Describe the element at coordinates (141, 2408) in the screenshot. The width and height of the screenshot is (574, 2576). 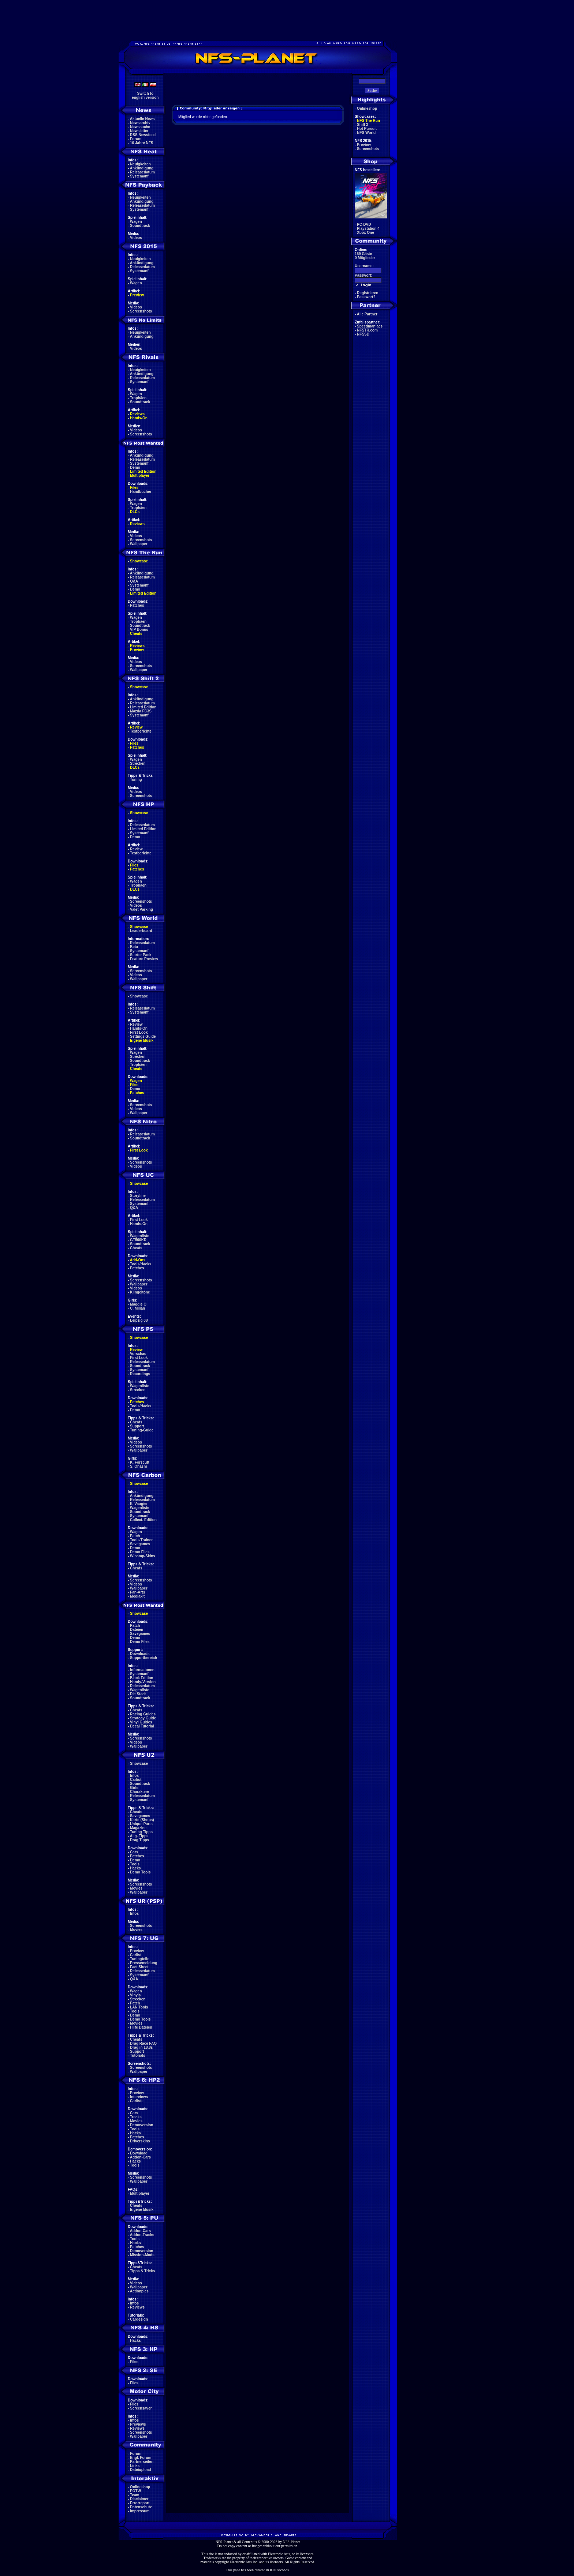
I see `Screensaver` at that location.